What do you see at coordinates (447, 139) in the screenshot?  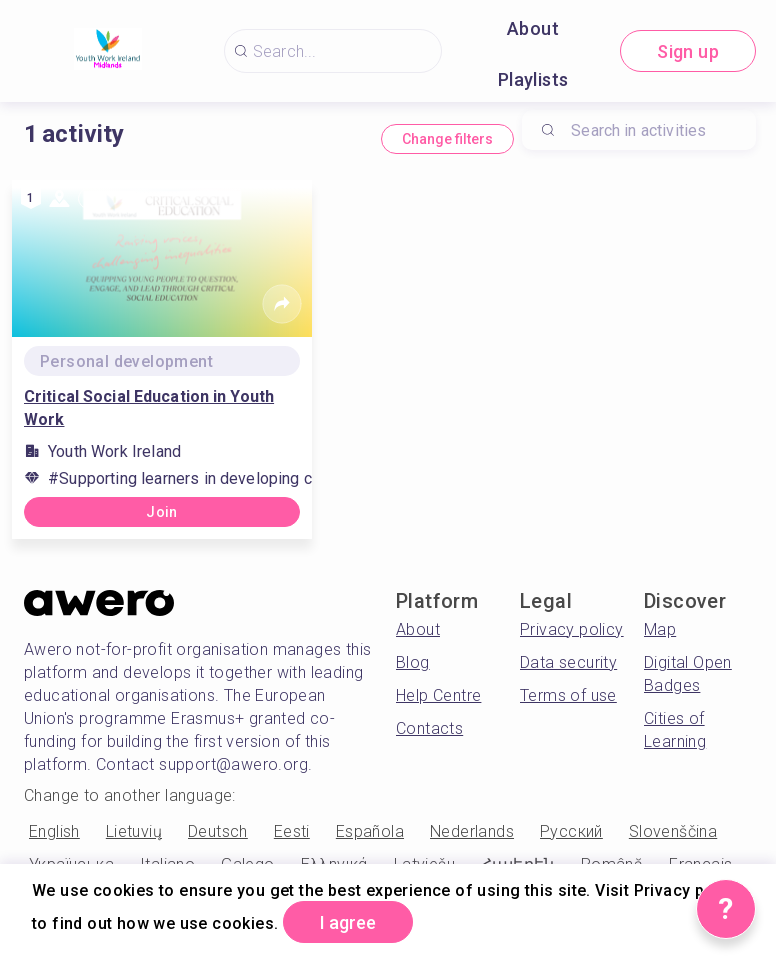 I see `Change filters` at bounding box center [447, 139].